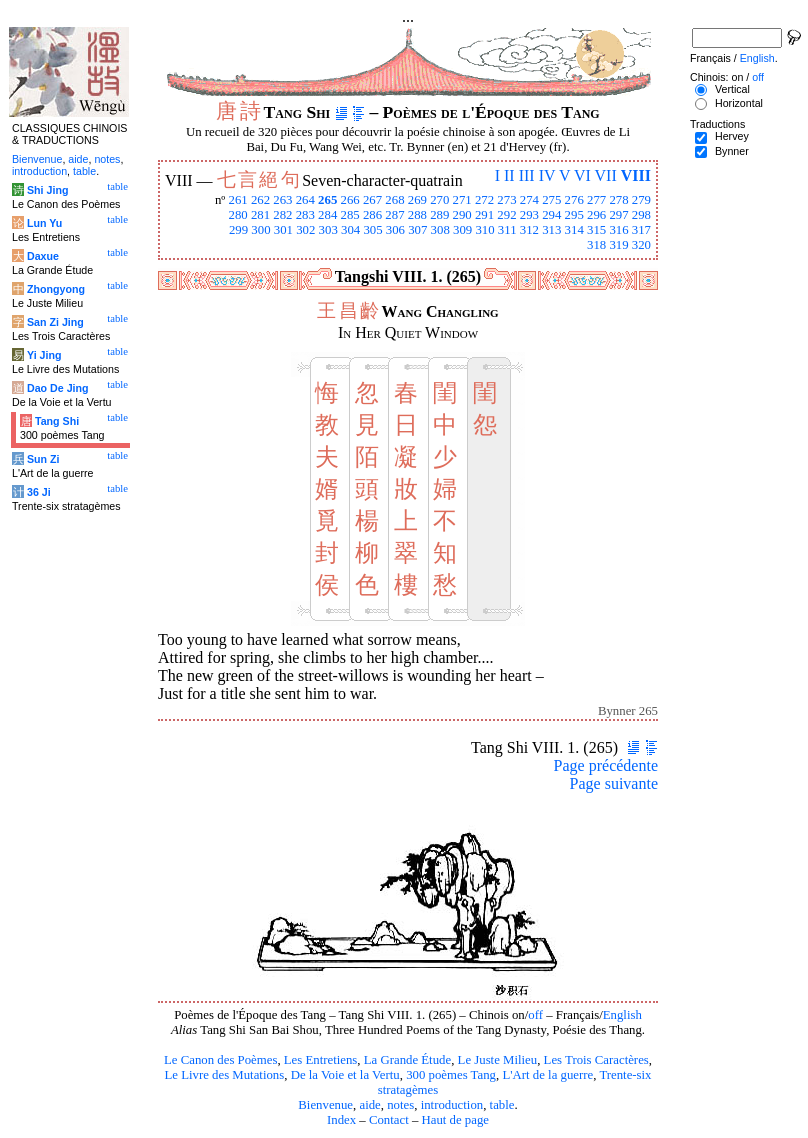 This screenshot has width=808, height=1138. Describe the element at coordinates (641, 215) in the screenshot. I see `298` at that location.